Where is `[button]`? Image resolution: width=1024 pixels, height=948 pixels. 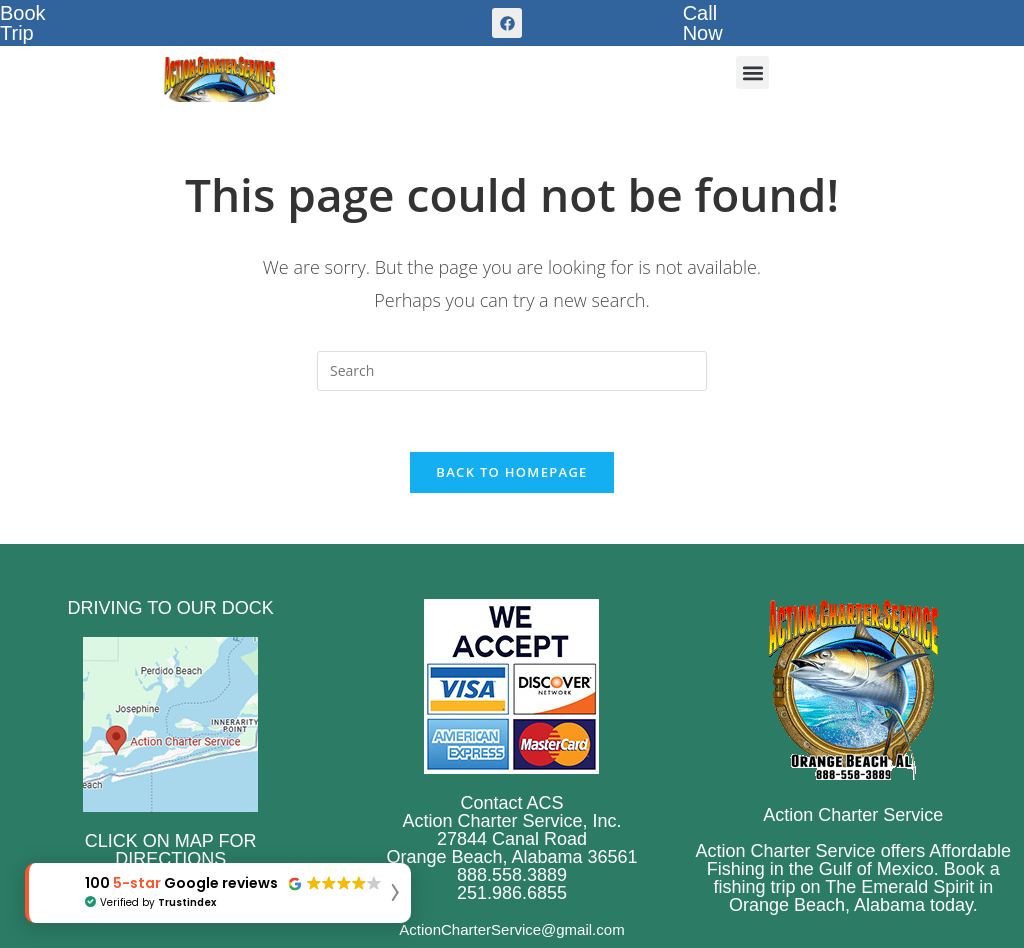
[button] is located at coordinates (752, 72).